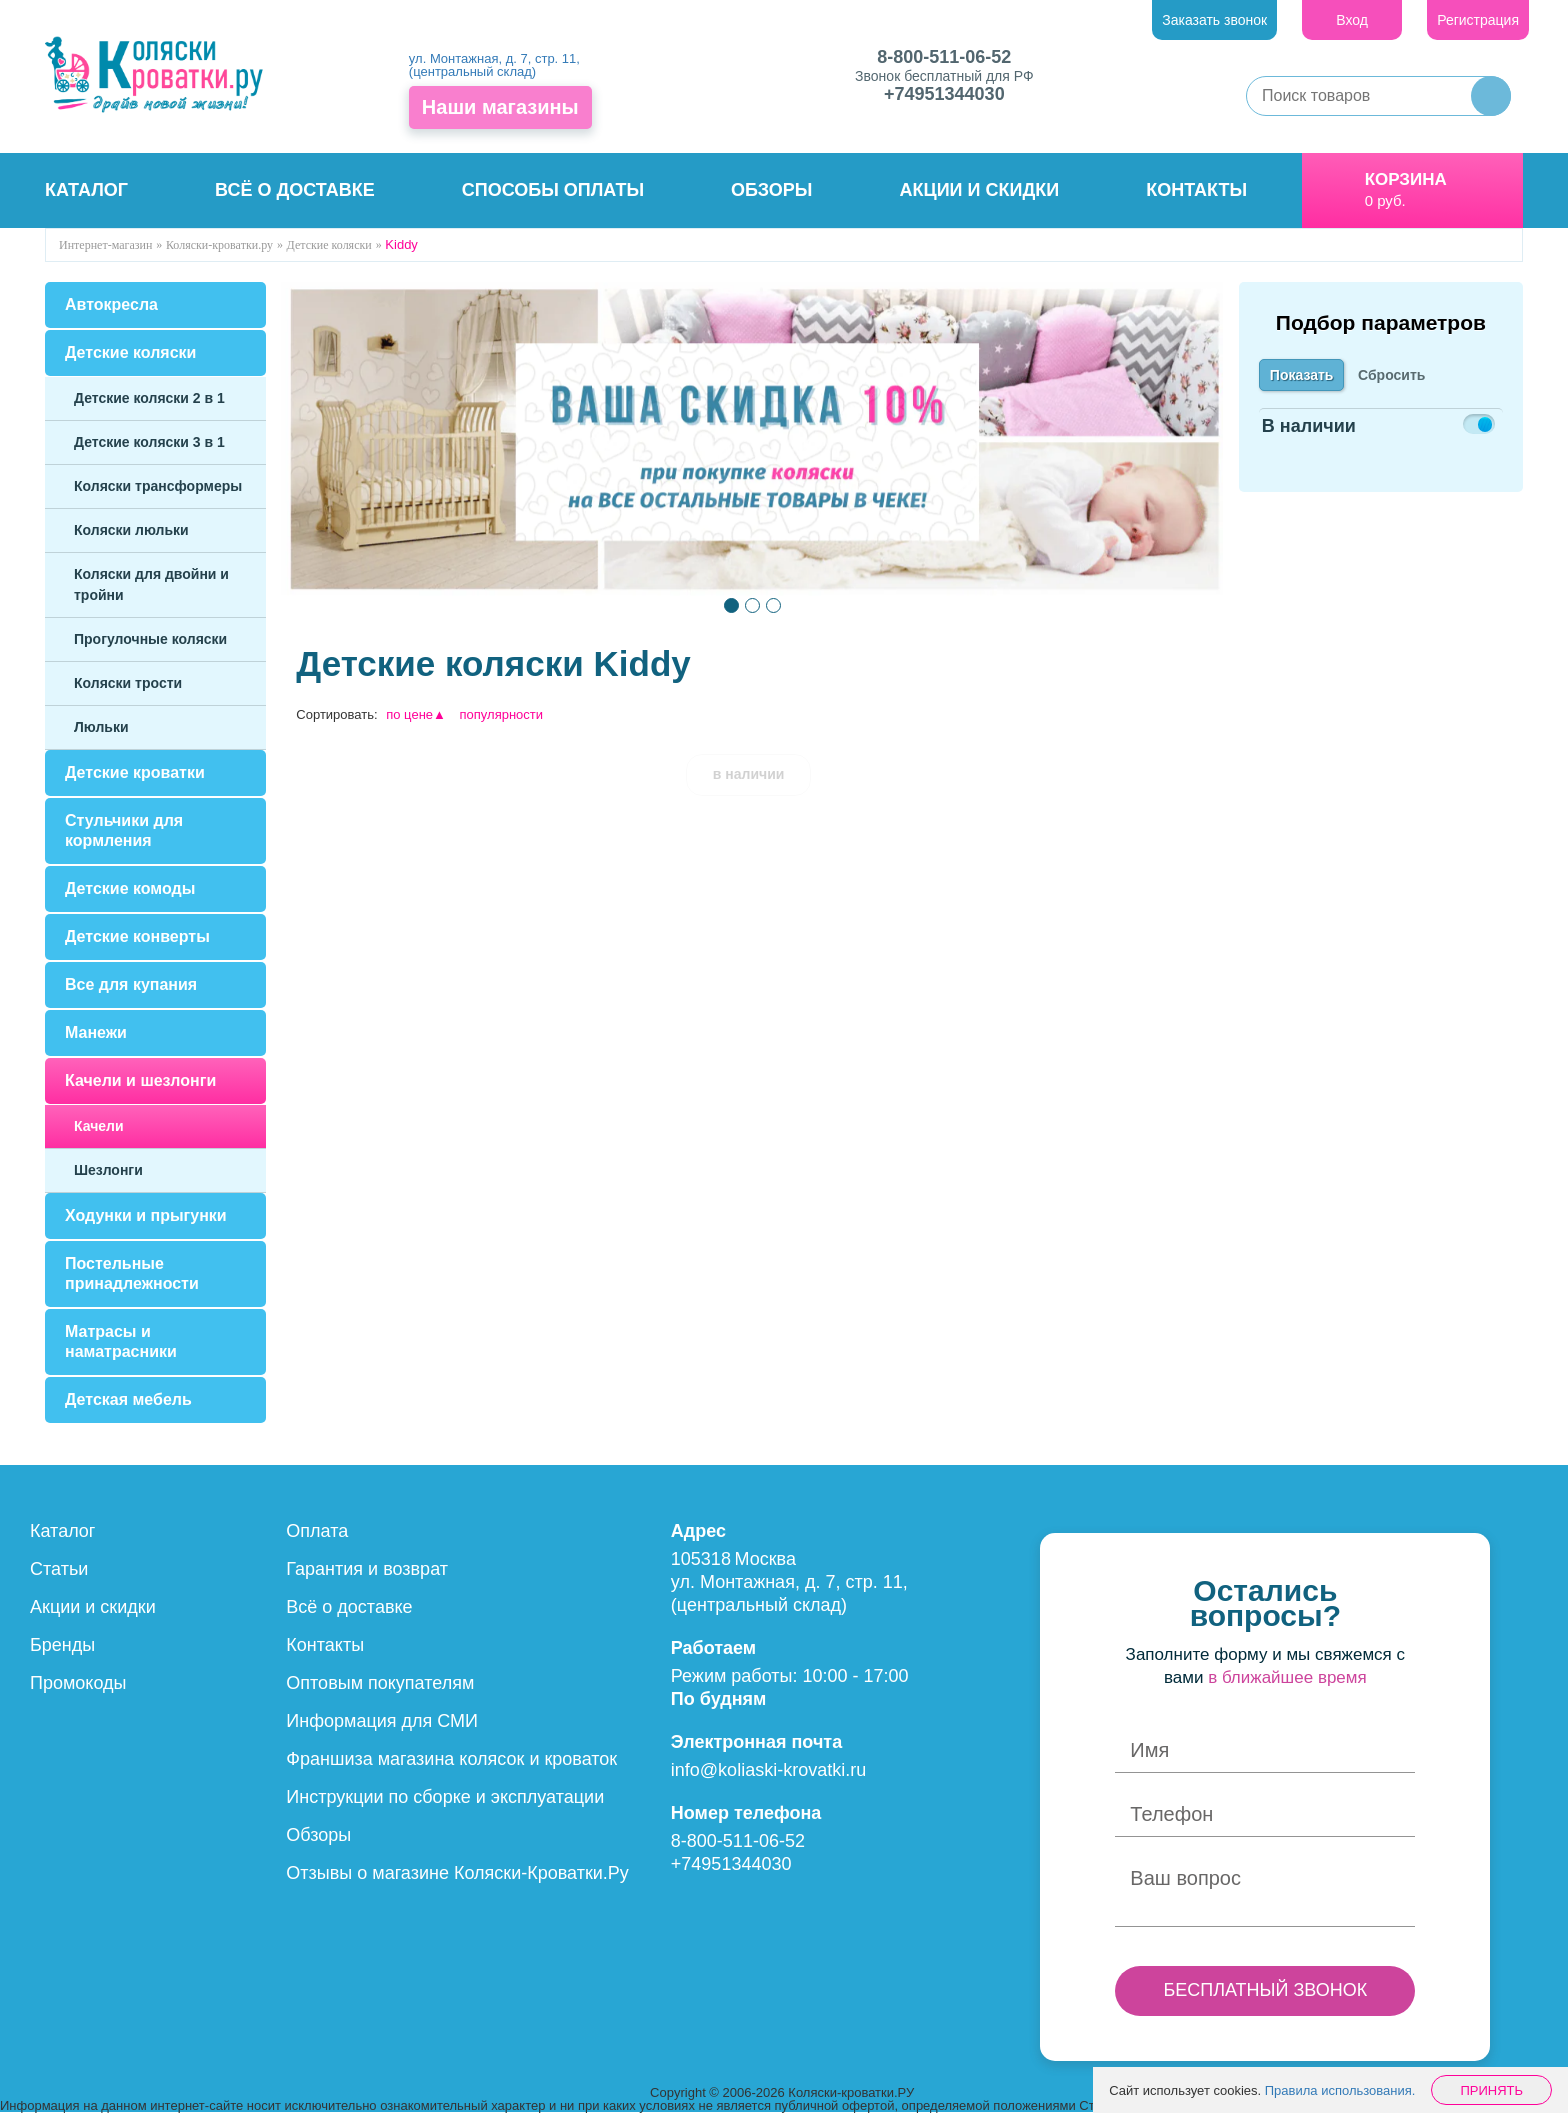 This screenshot has height=2113, width=1568. What do you see at coordinates (1214, 20) in the screenshot?
I see `Заказать звонок` at bounding box center [1214, 20].